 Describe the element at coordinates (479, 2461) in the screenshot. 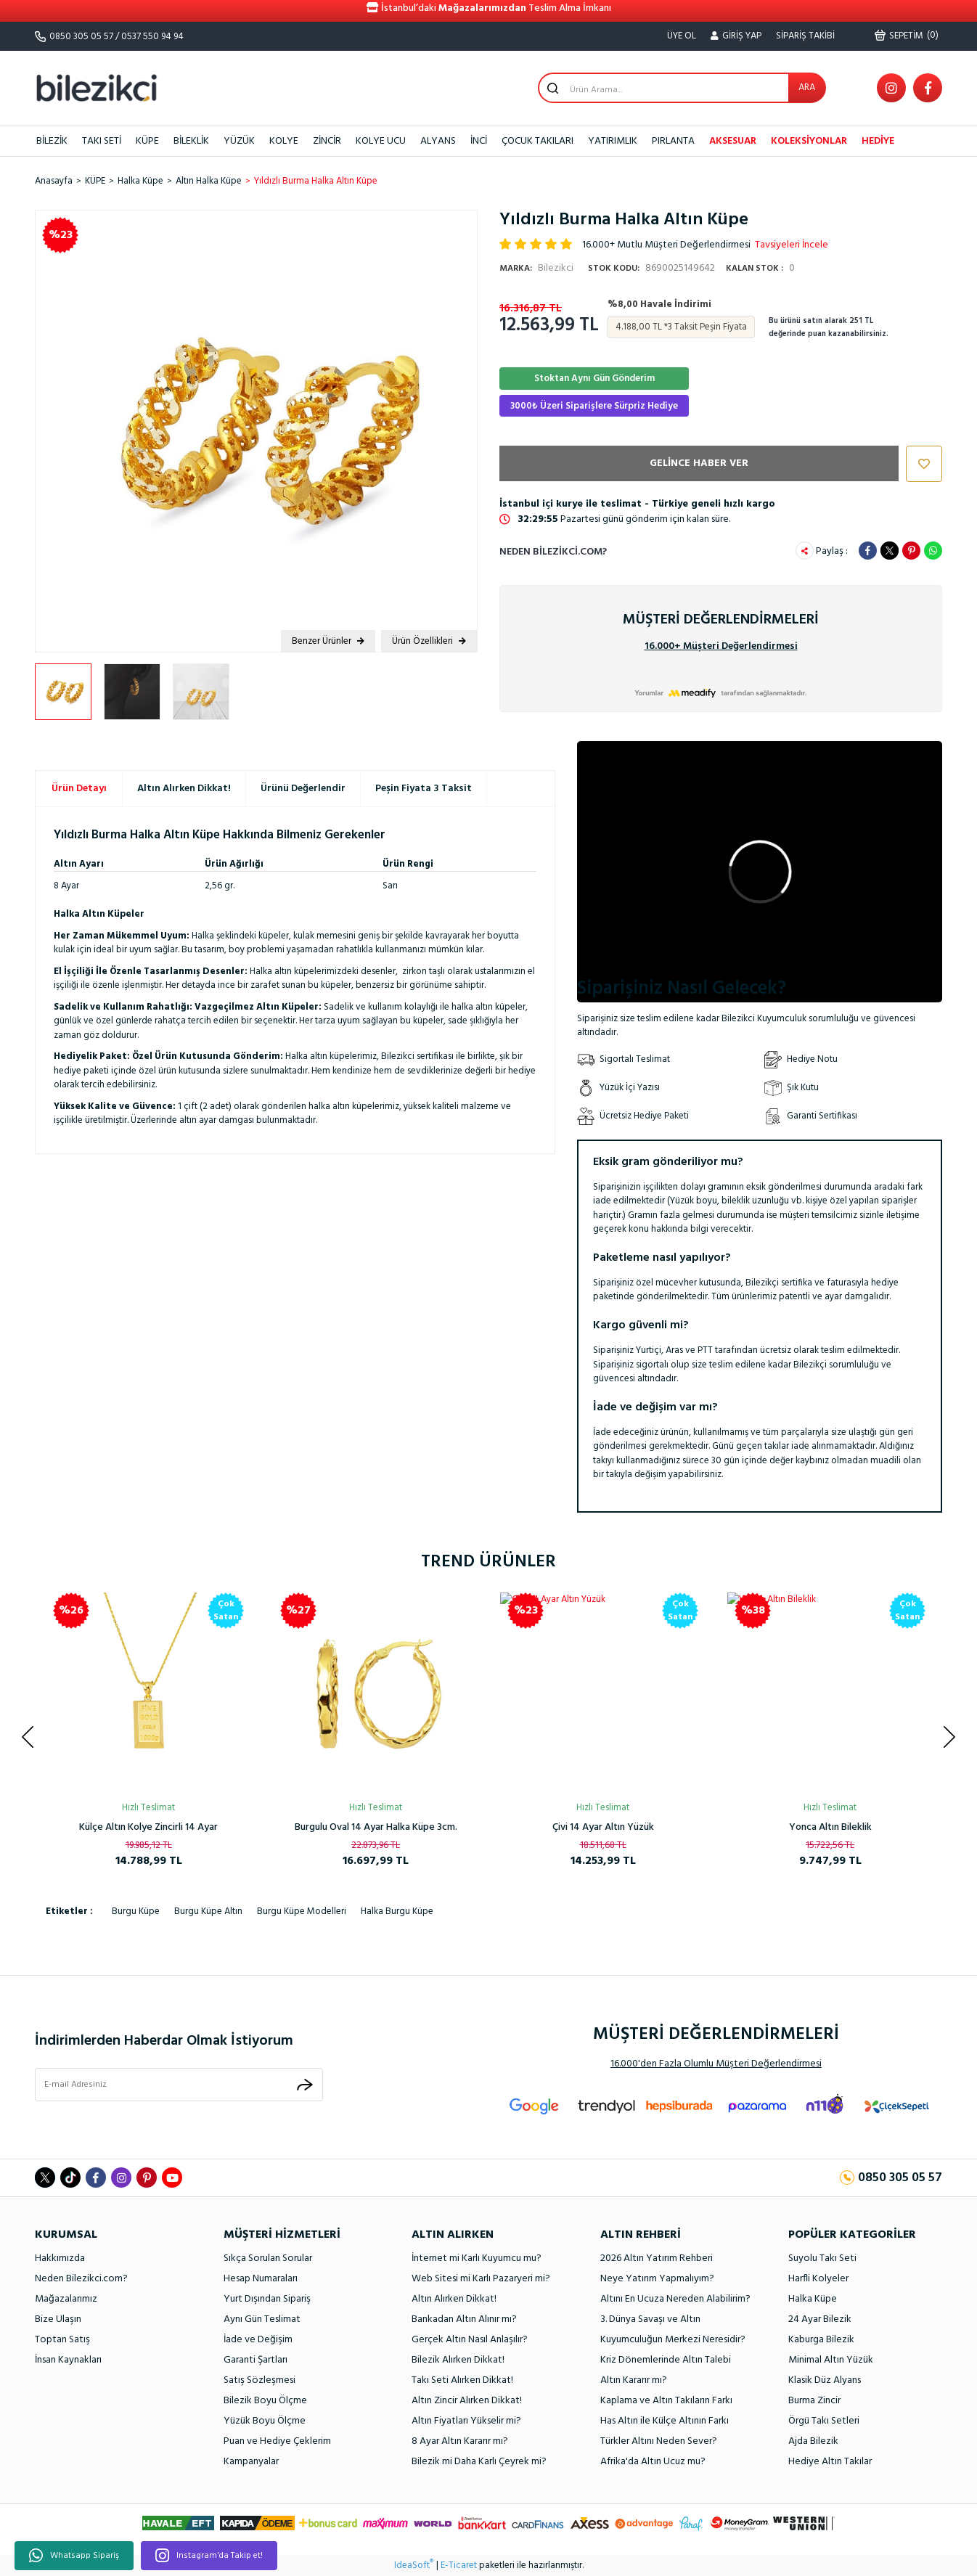

I see `Bilezik mi Daha Karlı Çeyrek mi?` at that location.